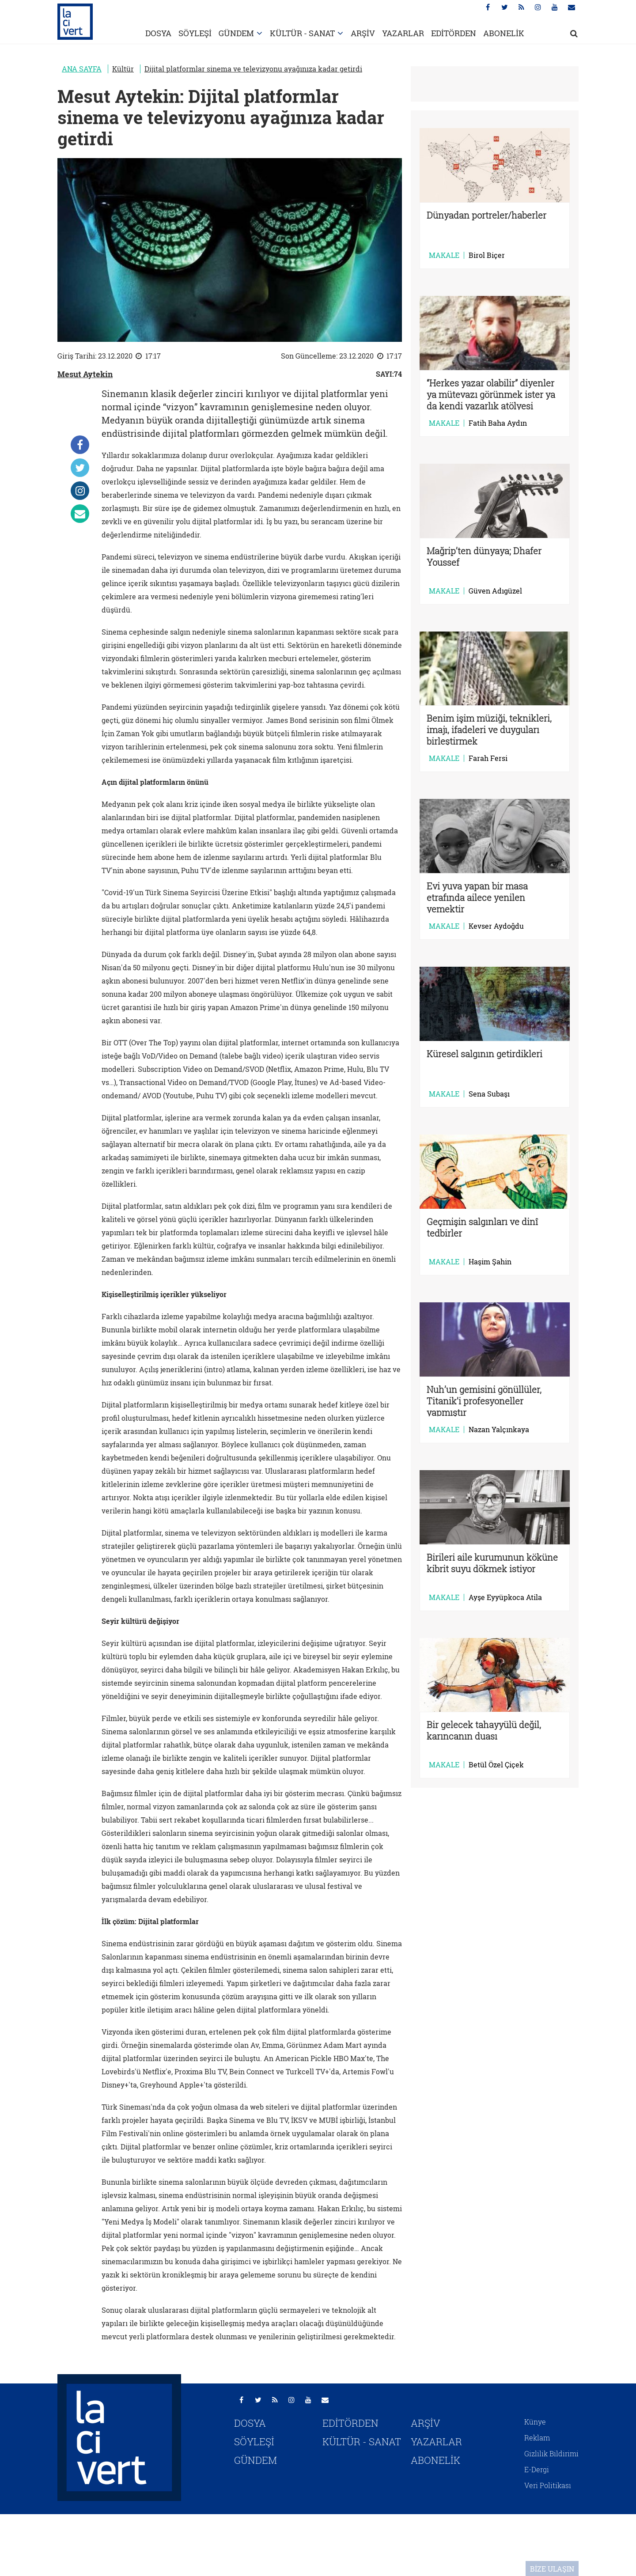 This screenshot has height=2576, width=636. What do you see at coordinates (253, 68) in the screenshot?
I see `Dijital platformlar sinema ve televizyonu ayağınıza kadar getirdi` at bounding box center [253, 68].